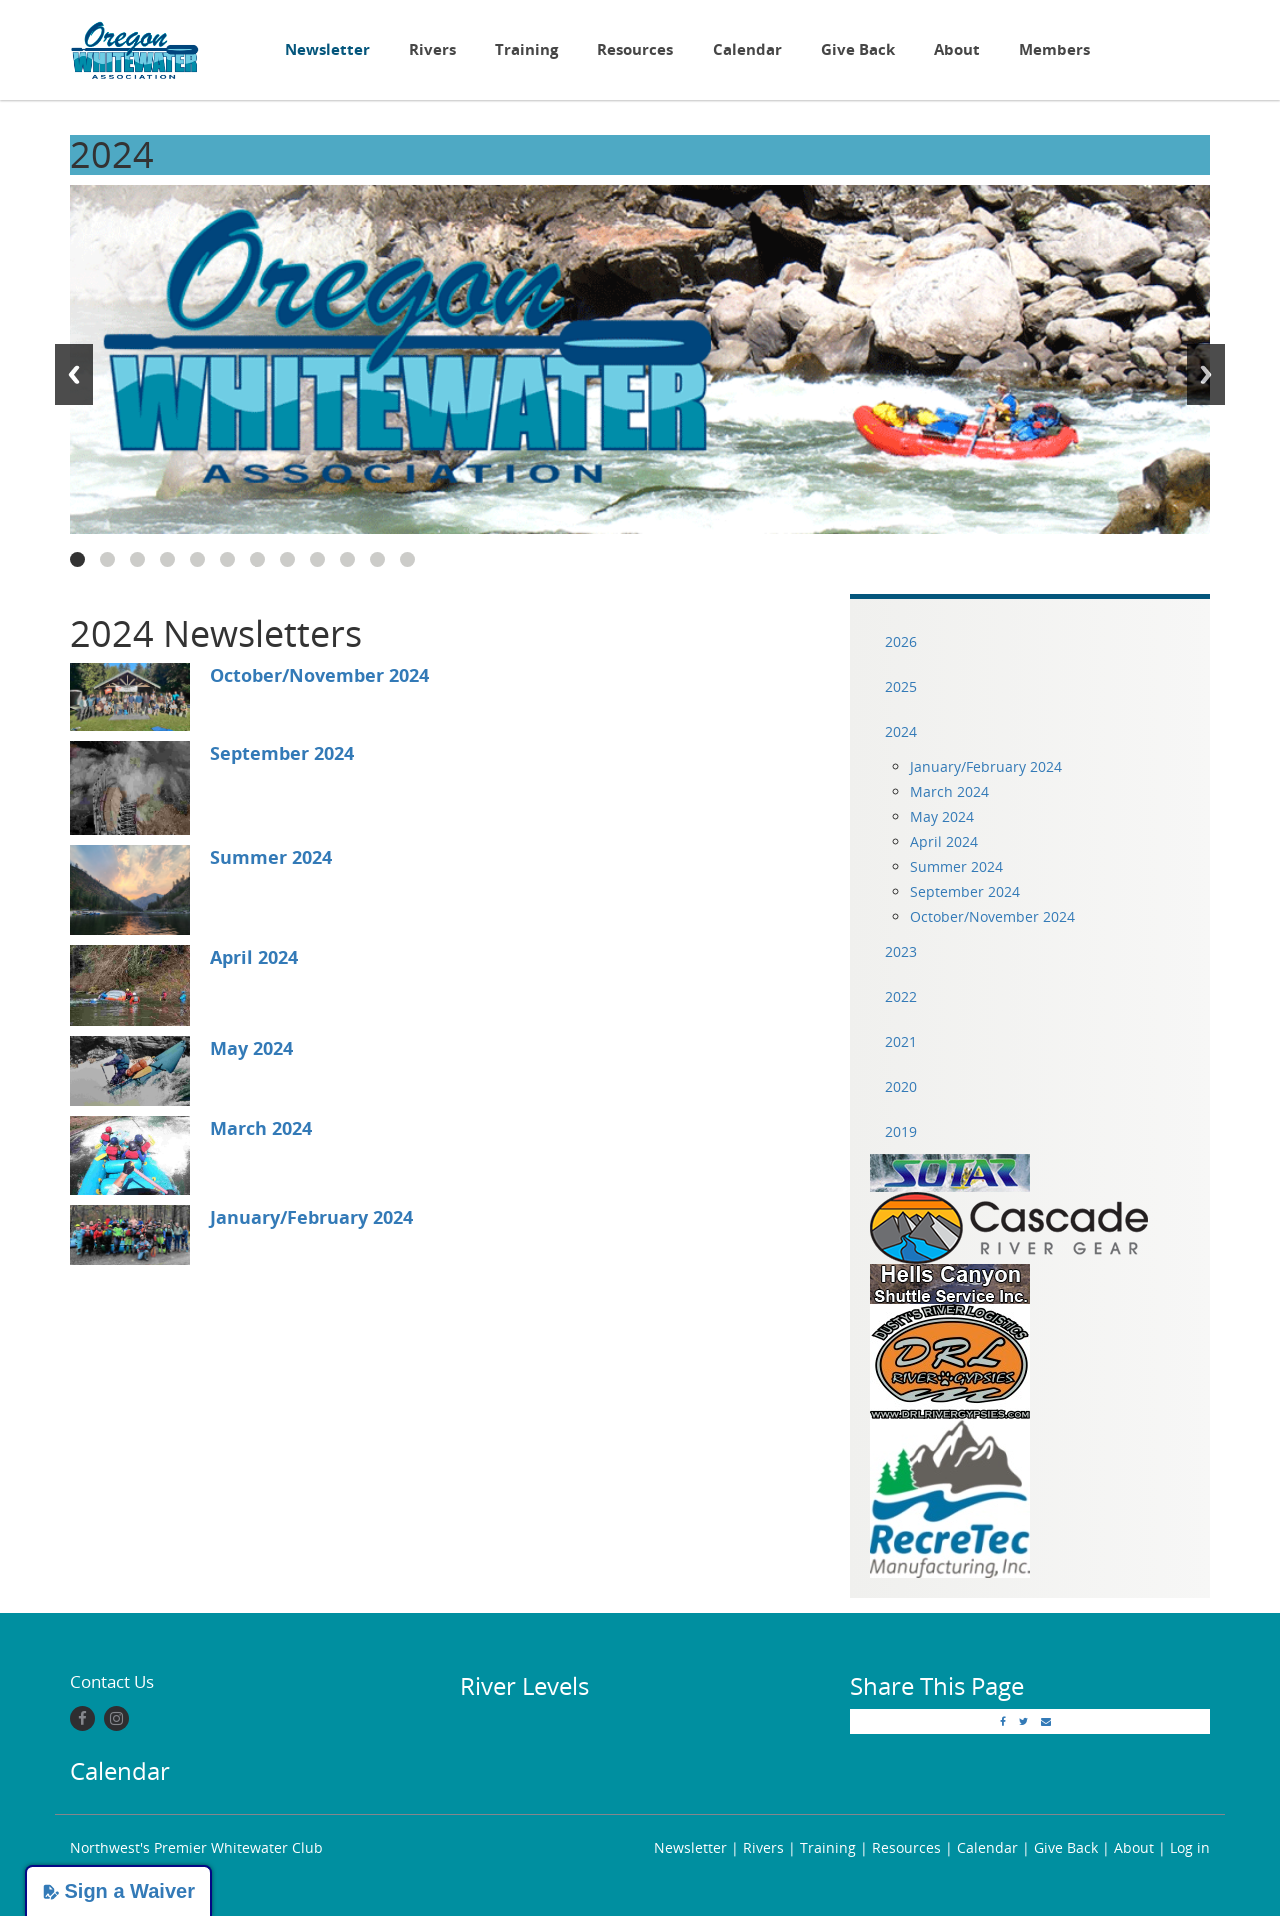 This screenshot has width=1280, height=1916. What do you see at coordinates (901, 1086) in the screenshot?
I see `2020` at bounding box center [901, 1086].